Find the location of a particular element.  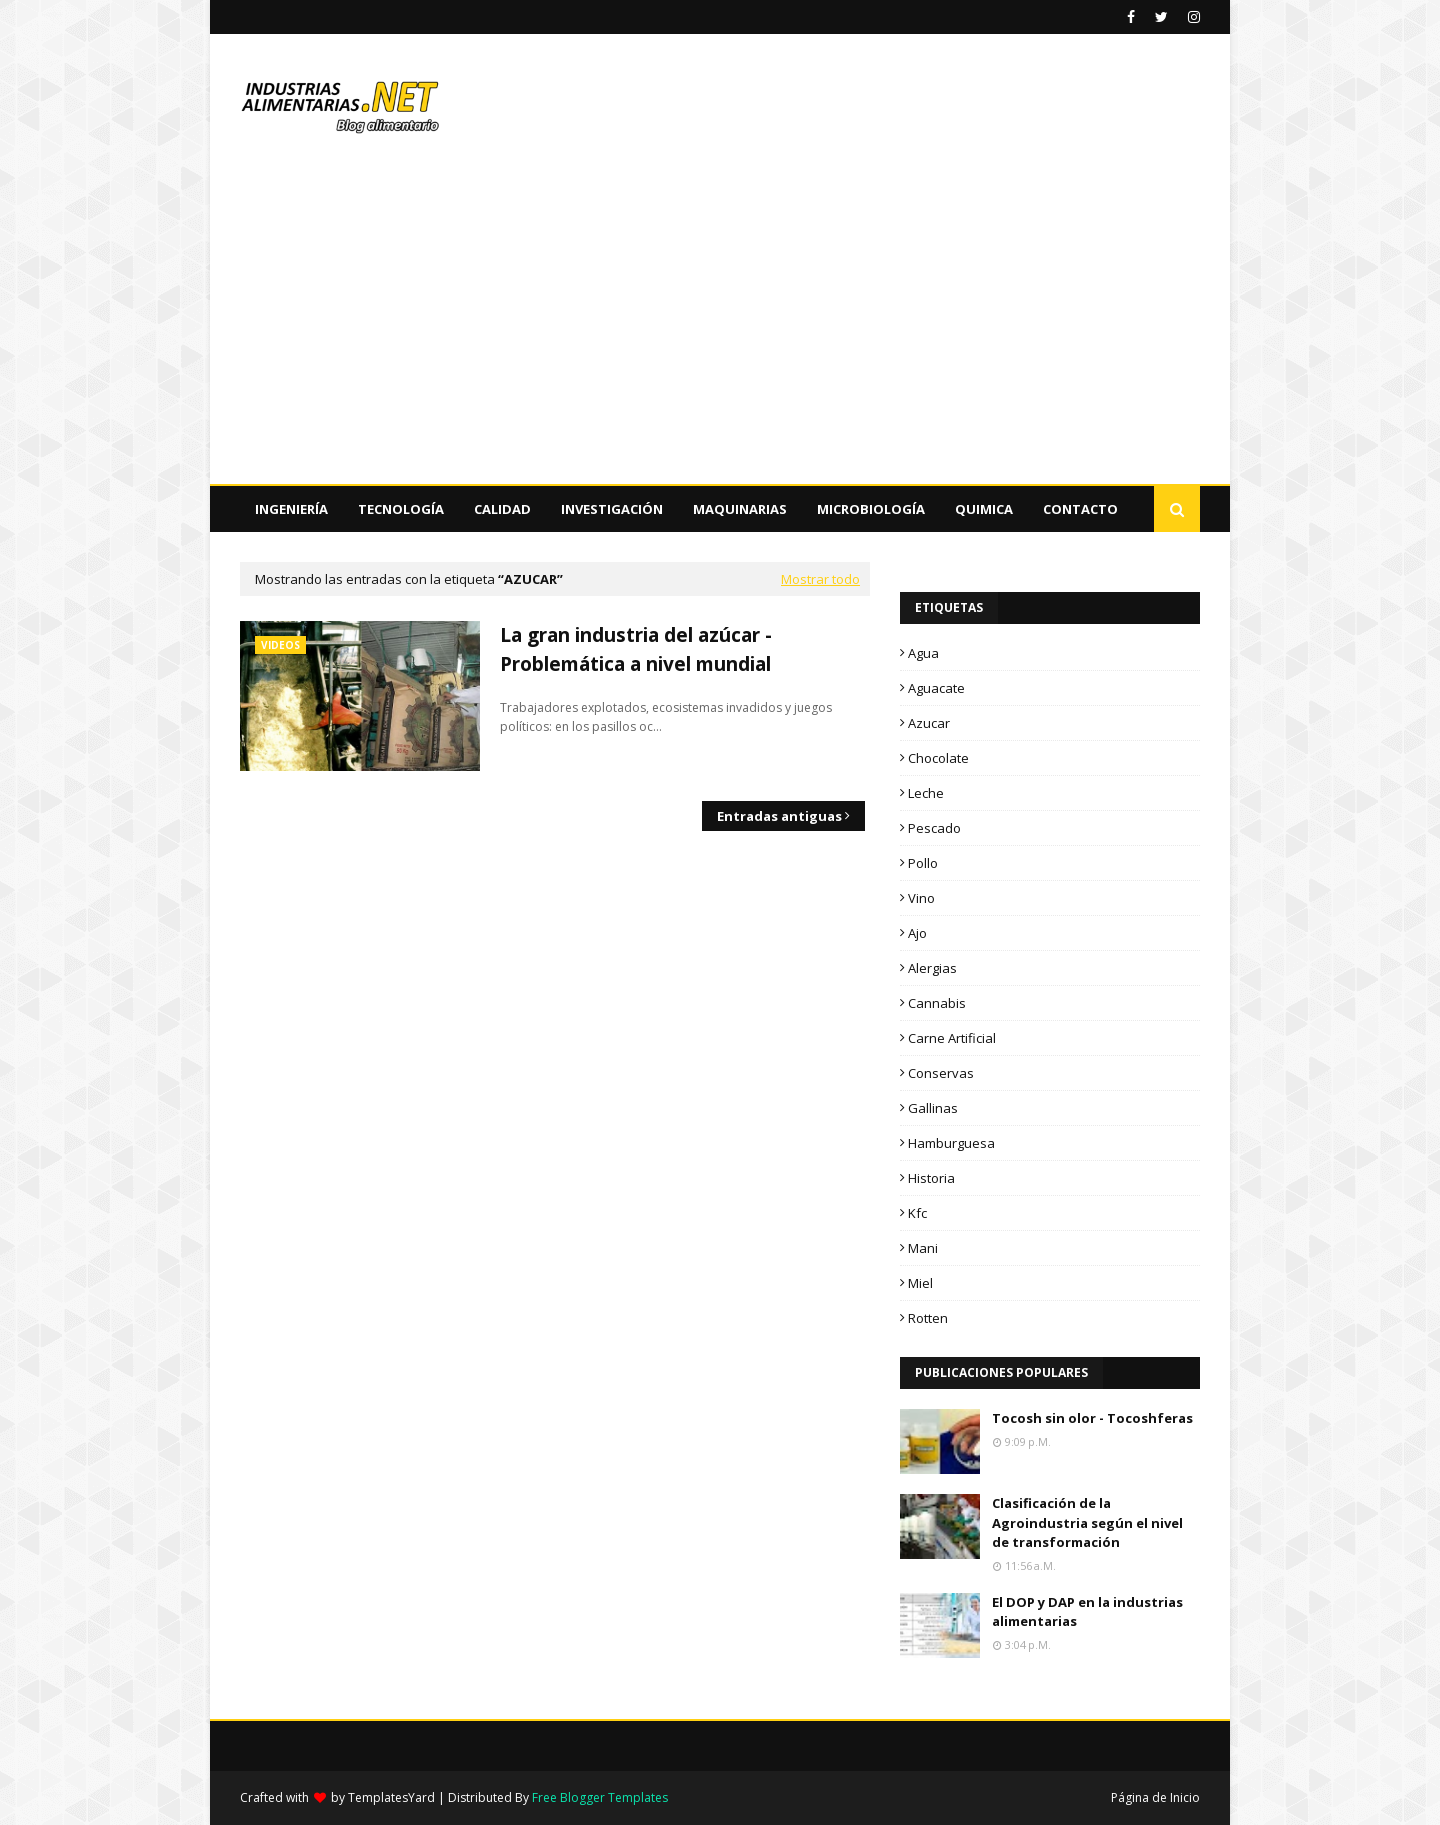

Quimica [menuitem] is located at coordinates (984, 509).